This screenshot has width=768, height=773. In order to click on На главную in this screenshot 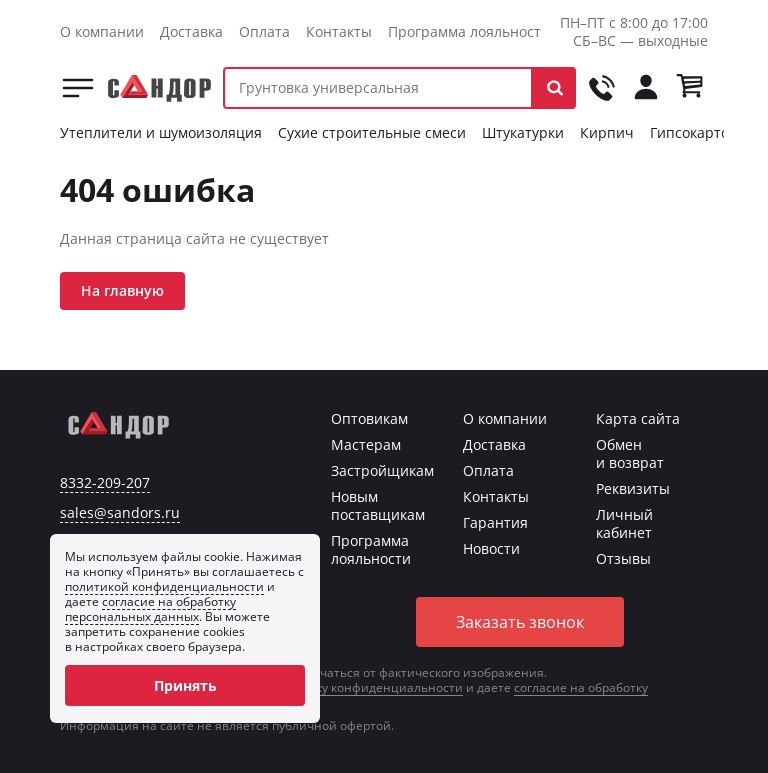, I will do `click(122, 290)`.